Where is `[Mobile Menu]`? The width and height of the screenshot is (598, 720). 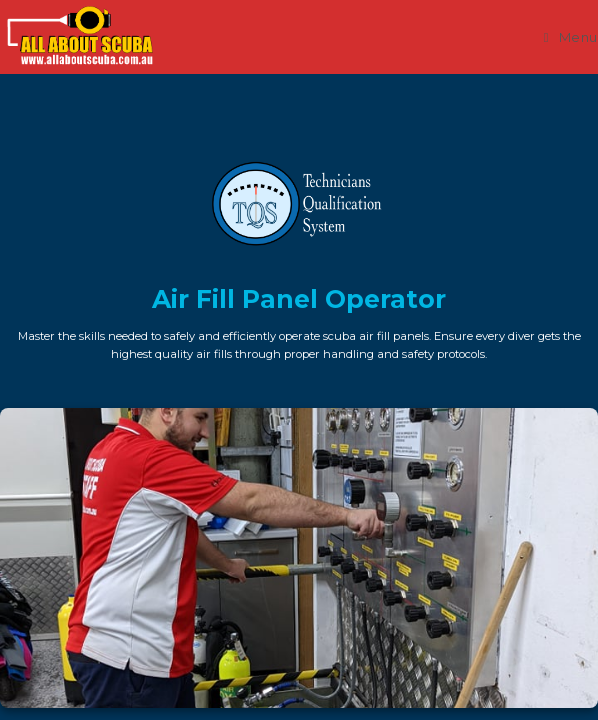
[Mobile Menu] is located at coordinates (571, 37).